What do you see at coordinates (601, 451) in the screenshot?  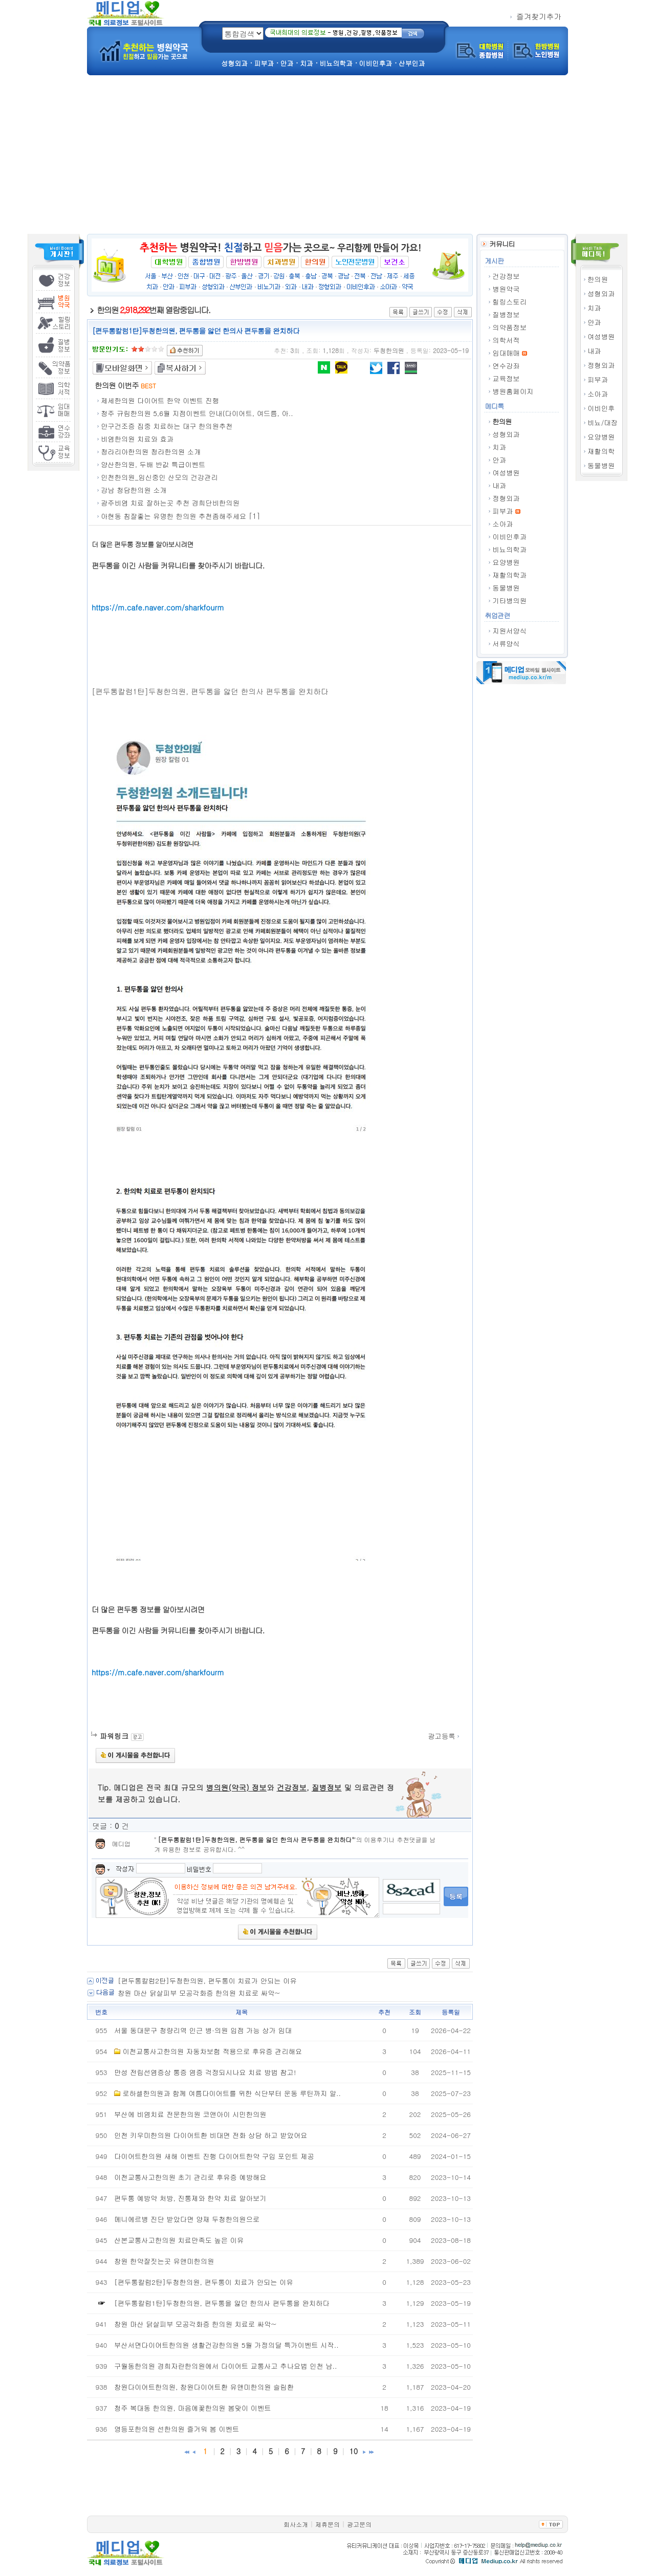 I see `재활의학` at bounding box center [601, 451].